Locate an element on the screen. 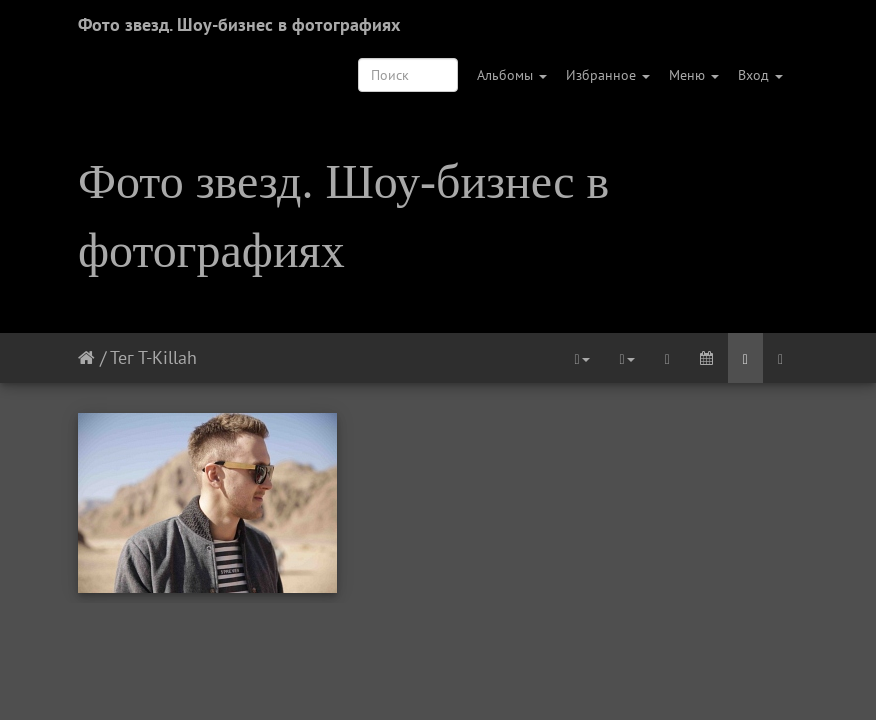  Вход is located at coordinates (760, 75).